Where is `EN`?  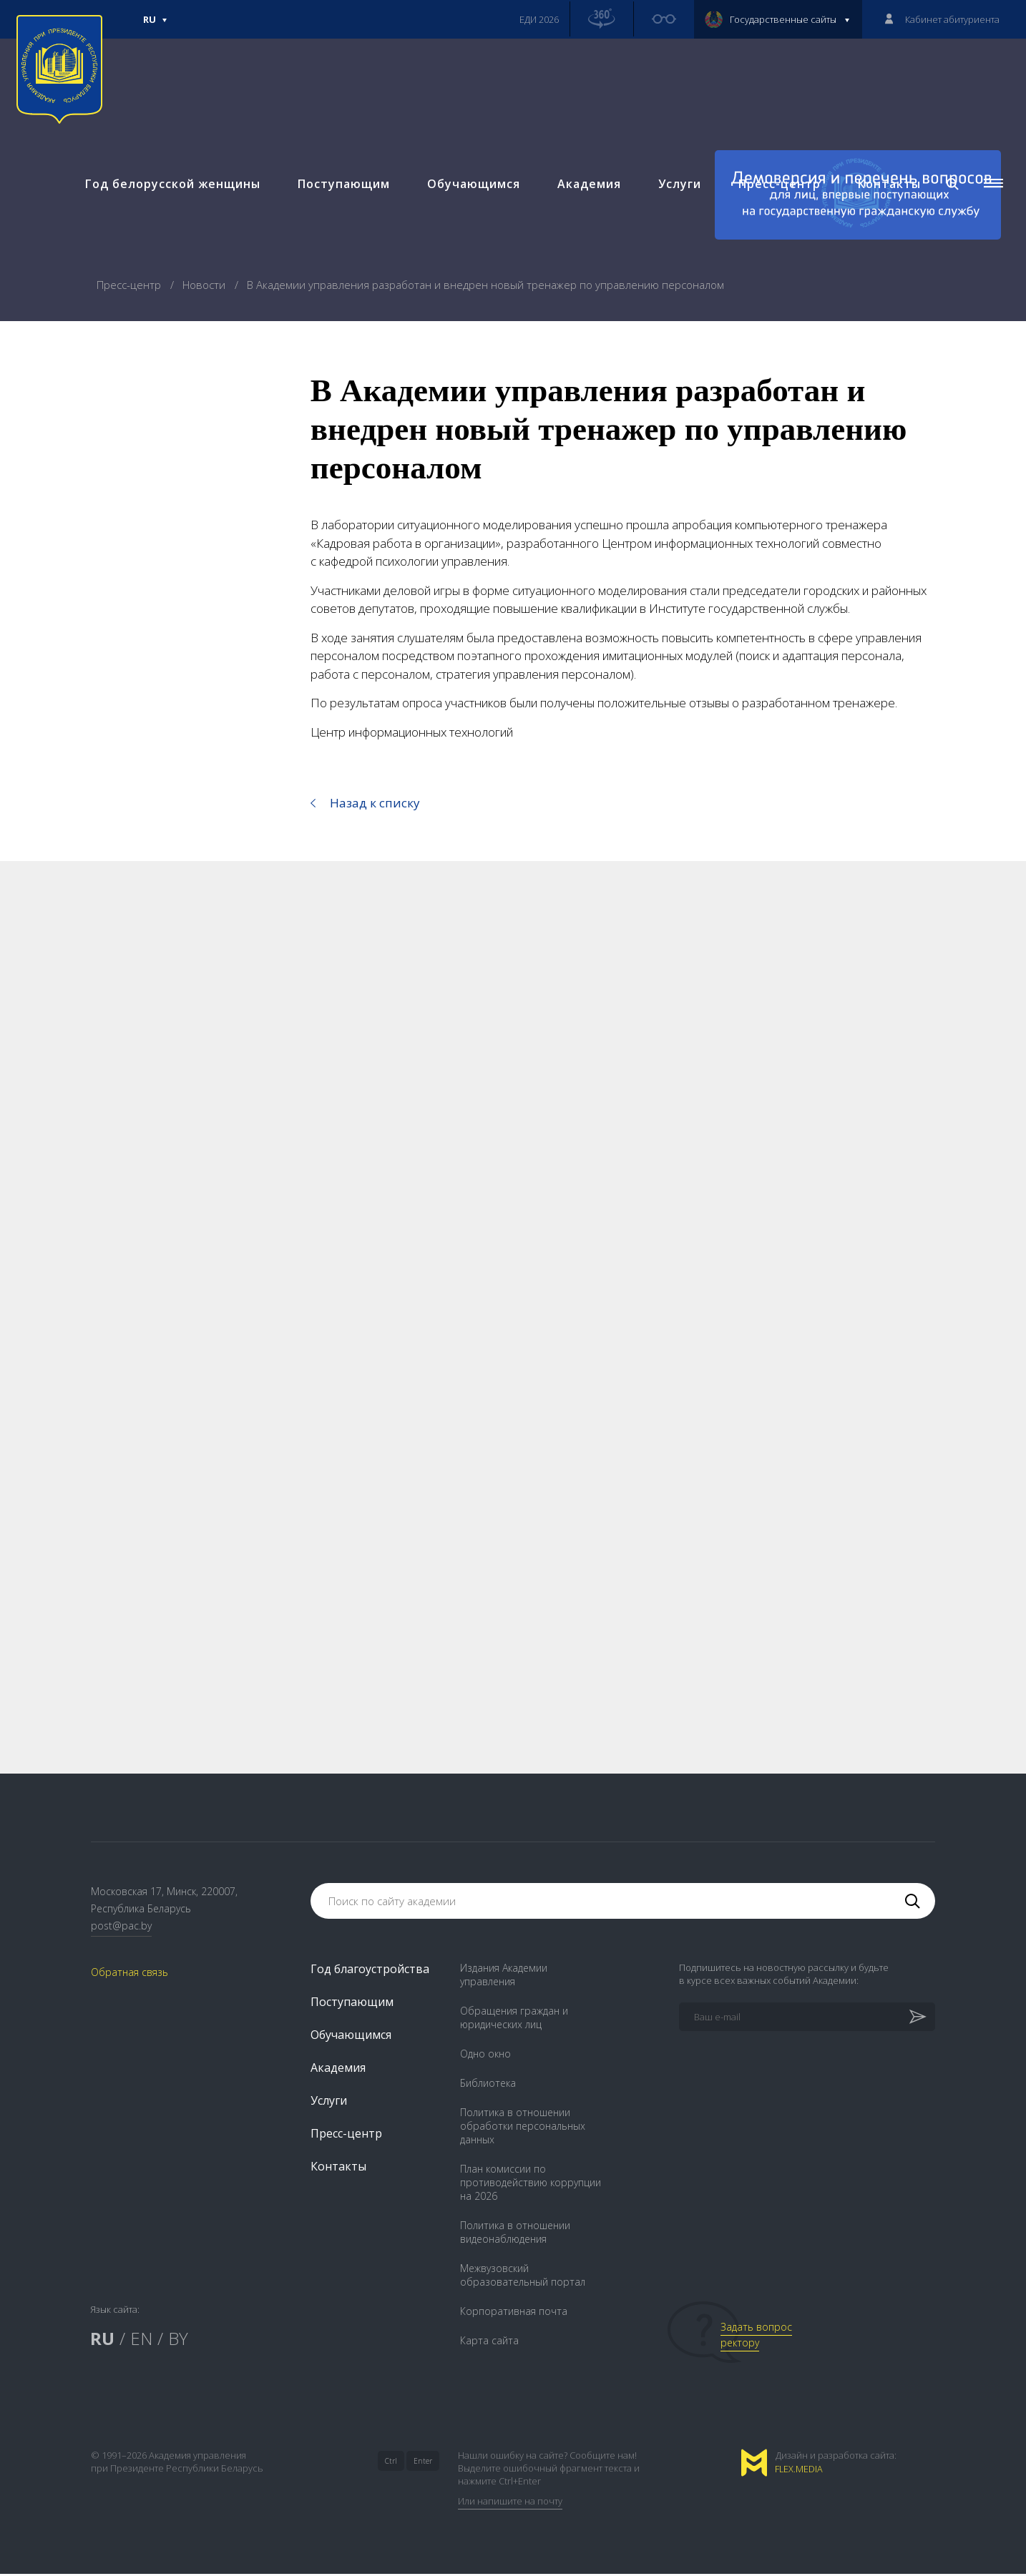 EN is located at coordinates (141, 2340).